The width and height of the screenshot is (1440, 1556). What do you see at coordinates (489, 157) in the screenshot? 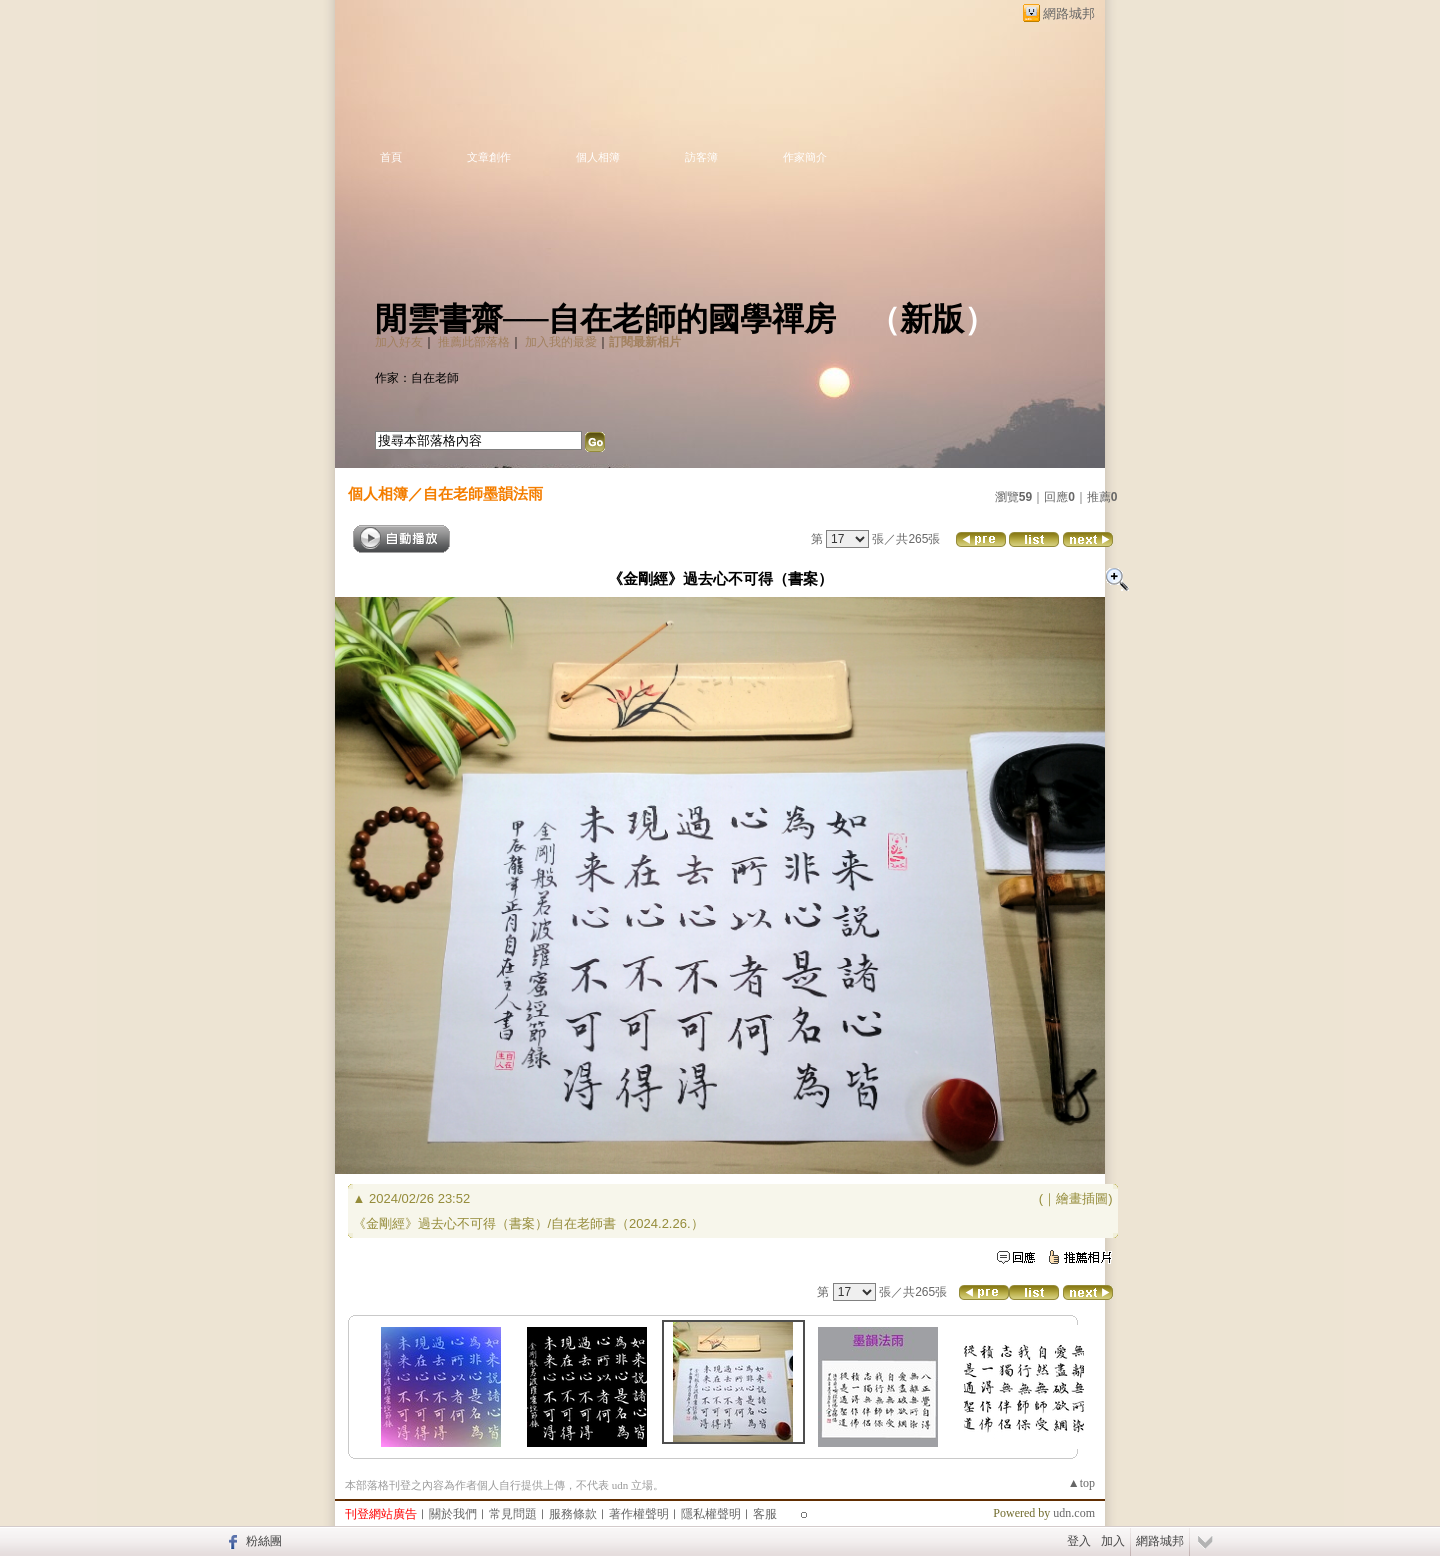
I see `文章創作` at bounding box center [489, 157].